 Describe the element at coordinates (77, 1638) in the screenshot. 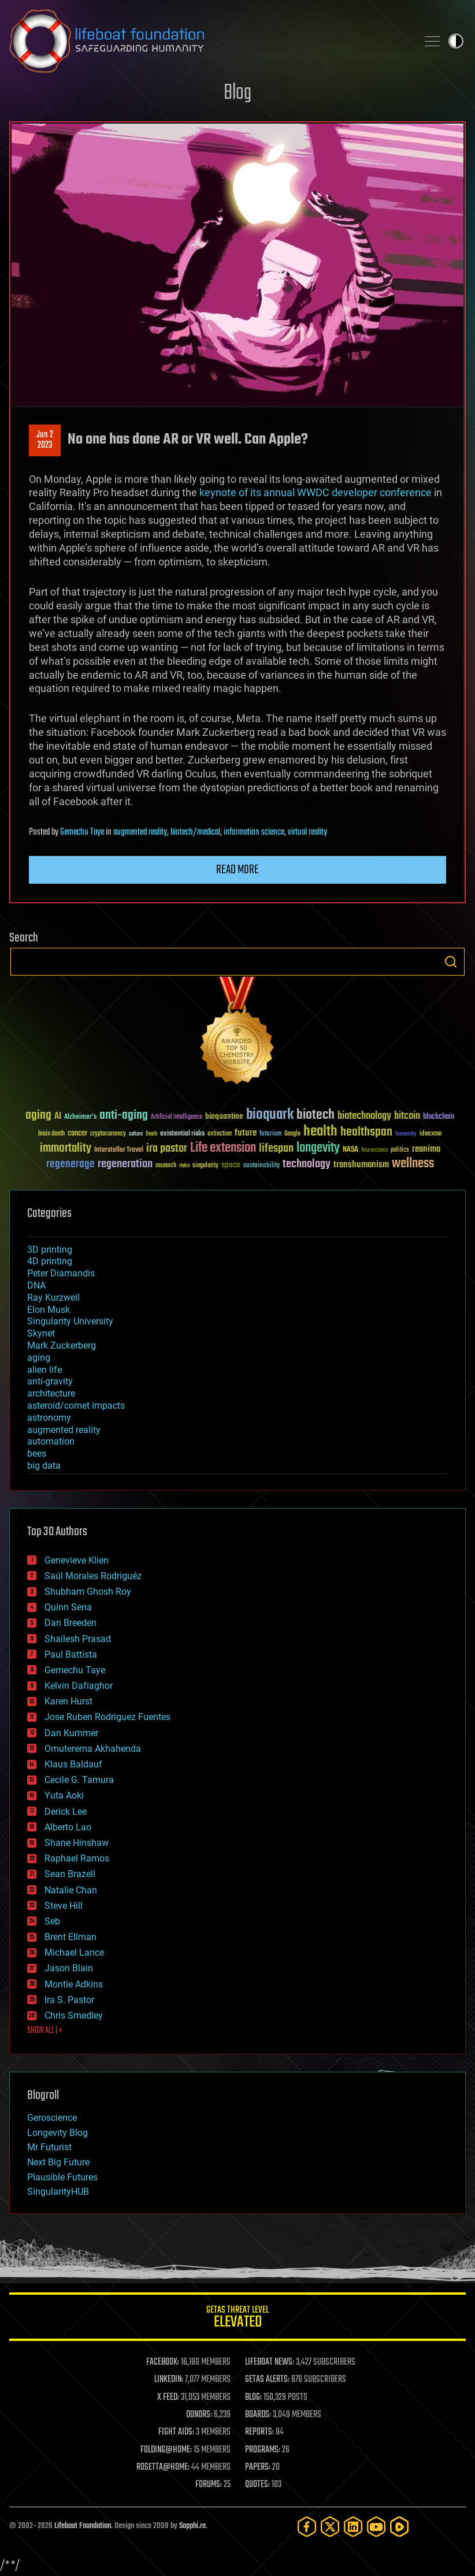

I see `Shailesh Prasad` at that location.